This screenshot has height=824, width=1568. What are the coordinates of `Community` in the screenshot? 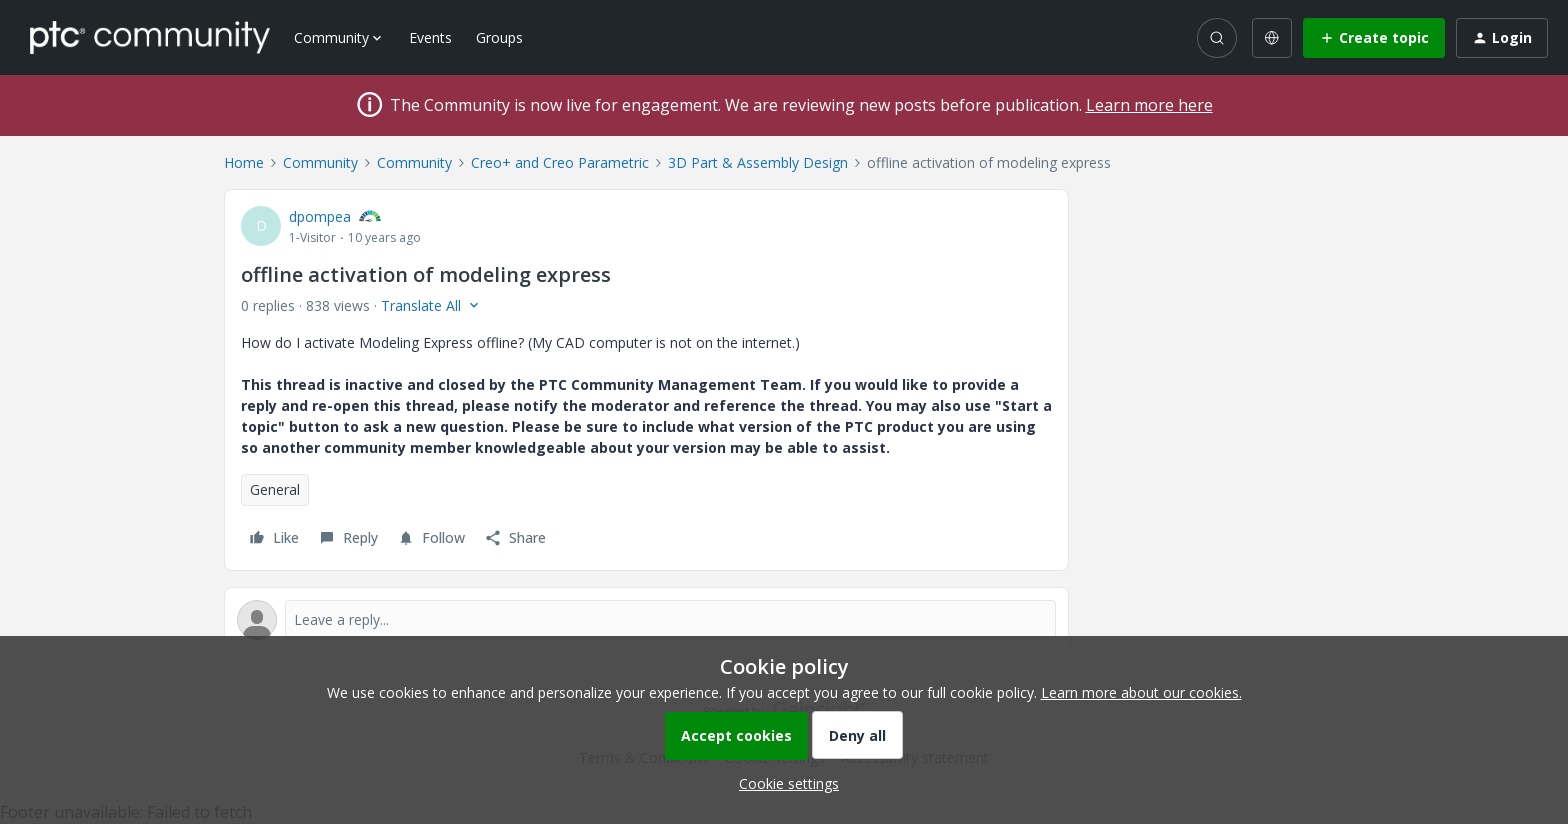 It's located at (320, 162).